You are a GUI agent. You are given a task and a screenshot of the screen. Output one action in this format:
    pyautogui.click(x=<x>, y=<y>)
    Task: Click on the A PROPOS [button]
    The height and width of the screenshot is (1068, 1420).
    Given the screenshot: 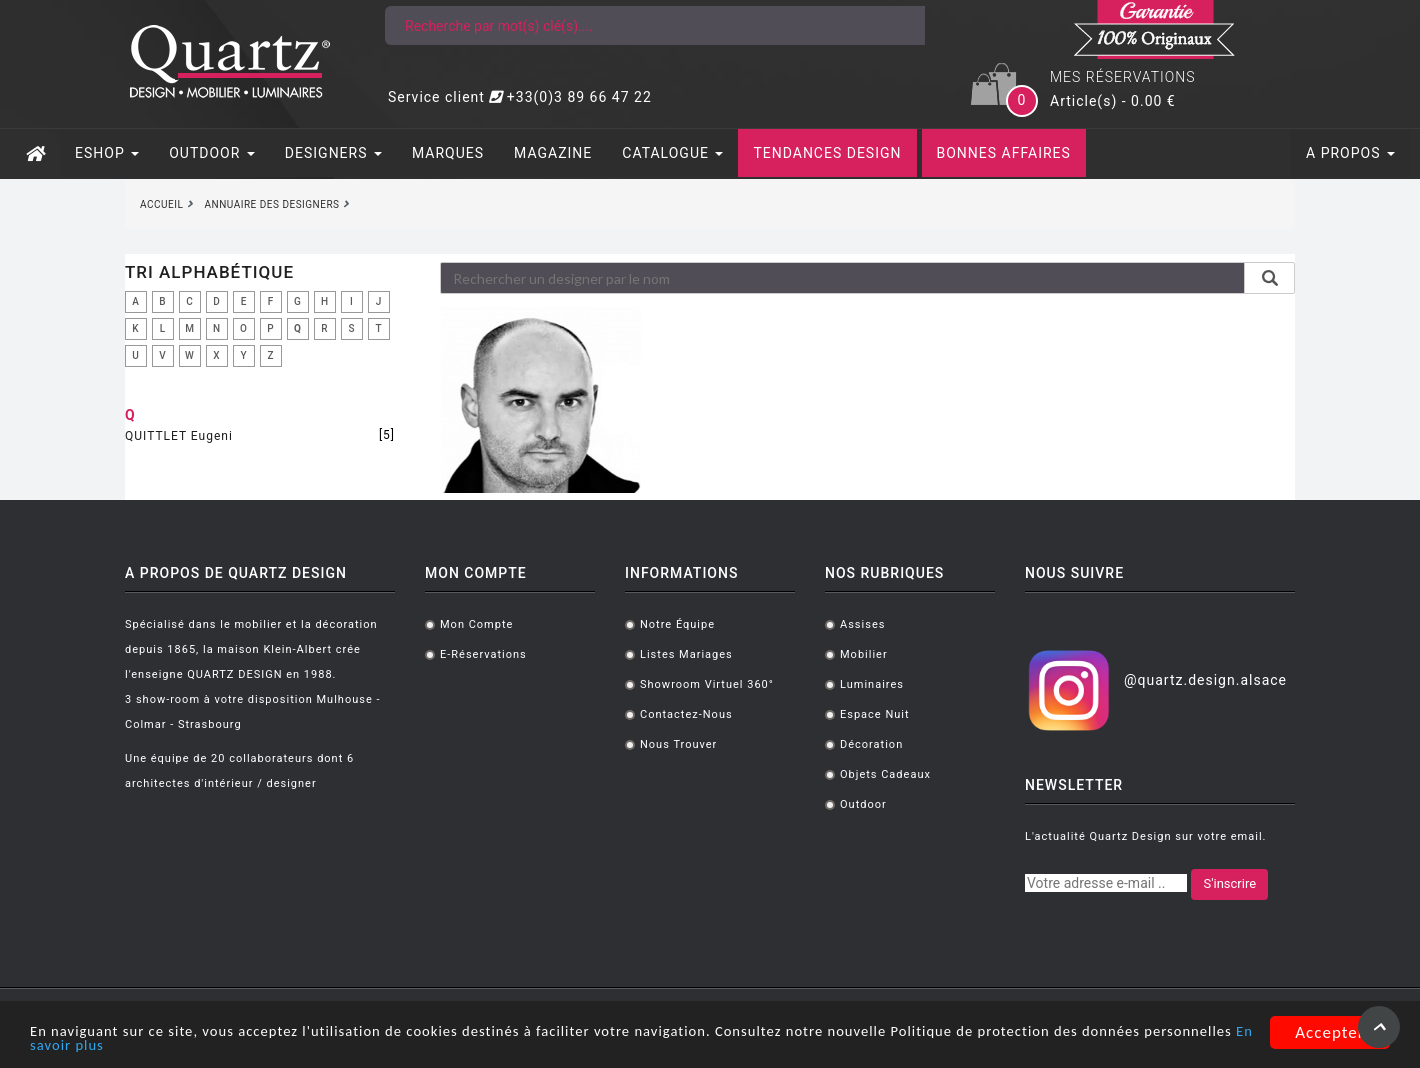 What is the action you would take?
    pyautogui.click(x=1350, y=153)
    